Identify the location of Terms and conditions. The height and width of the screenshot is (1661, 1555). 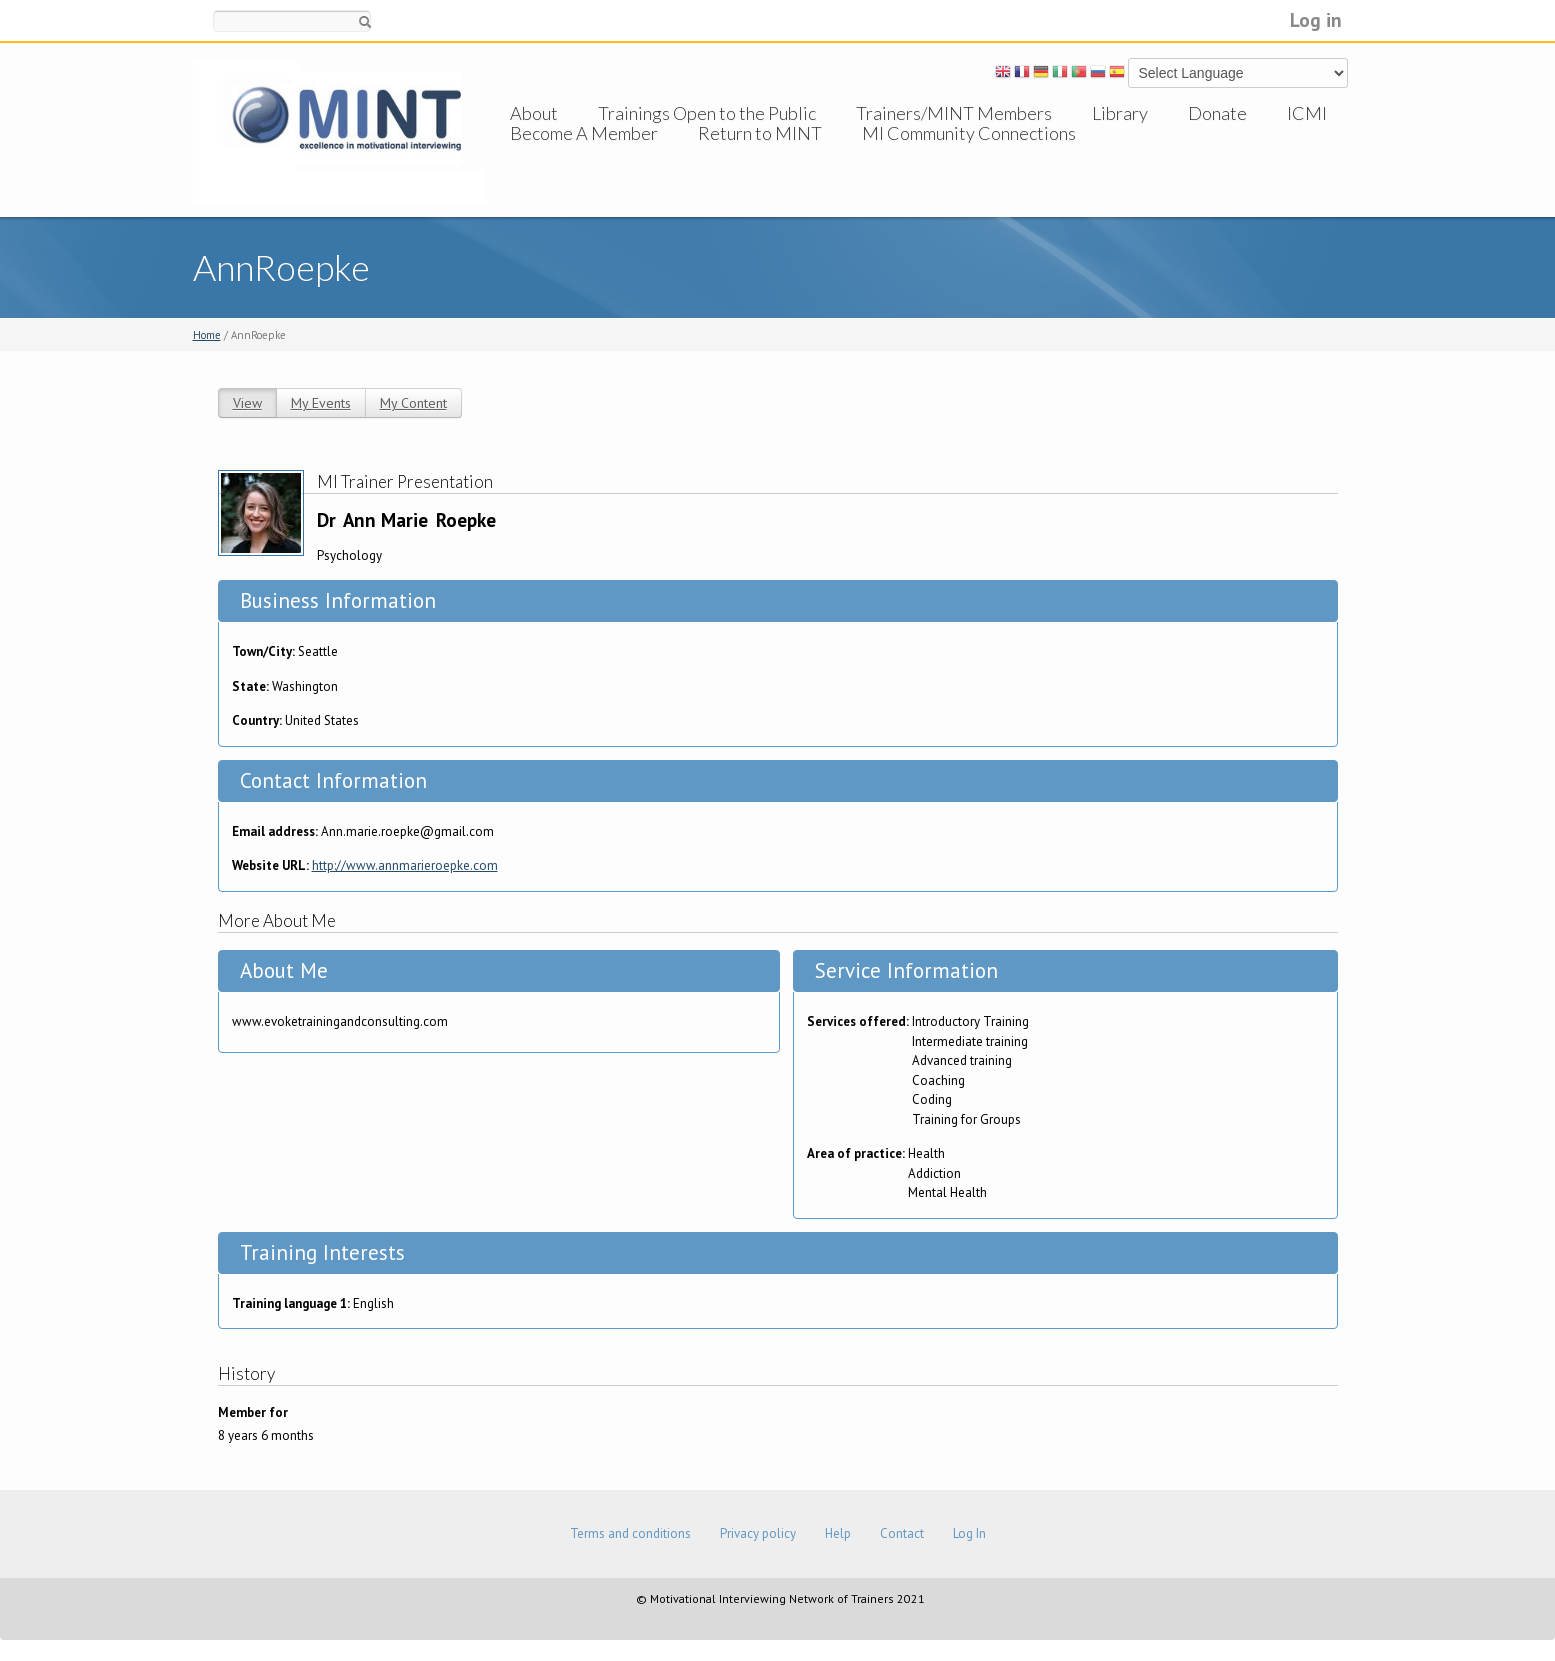
(630, 1533).